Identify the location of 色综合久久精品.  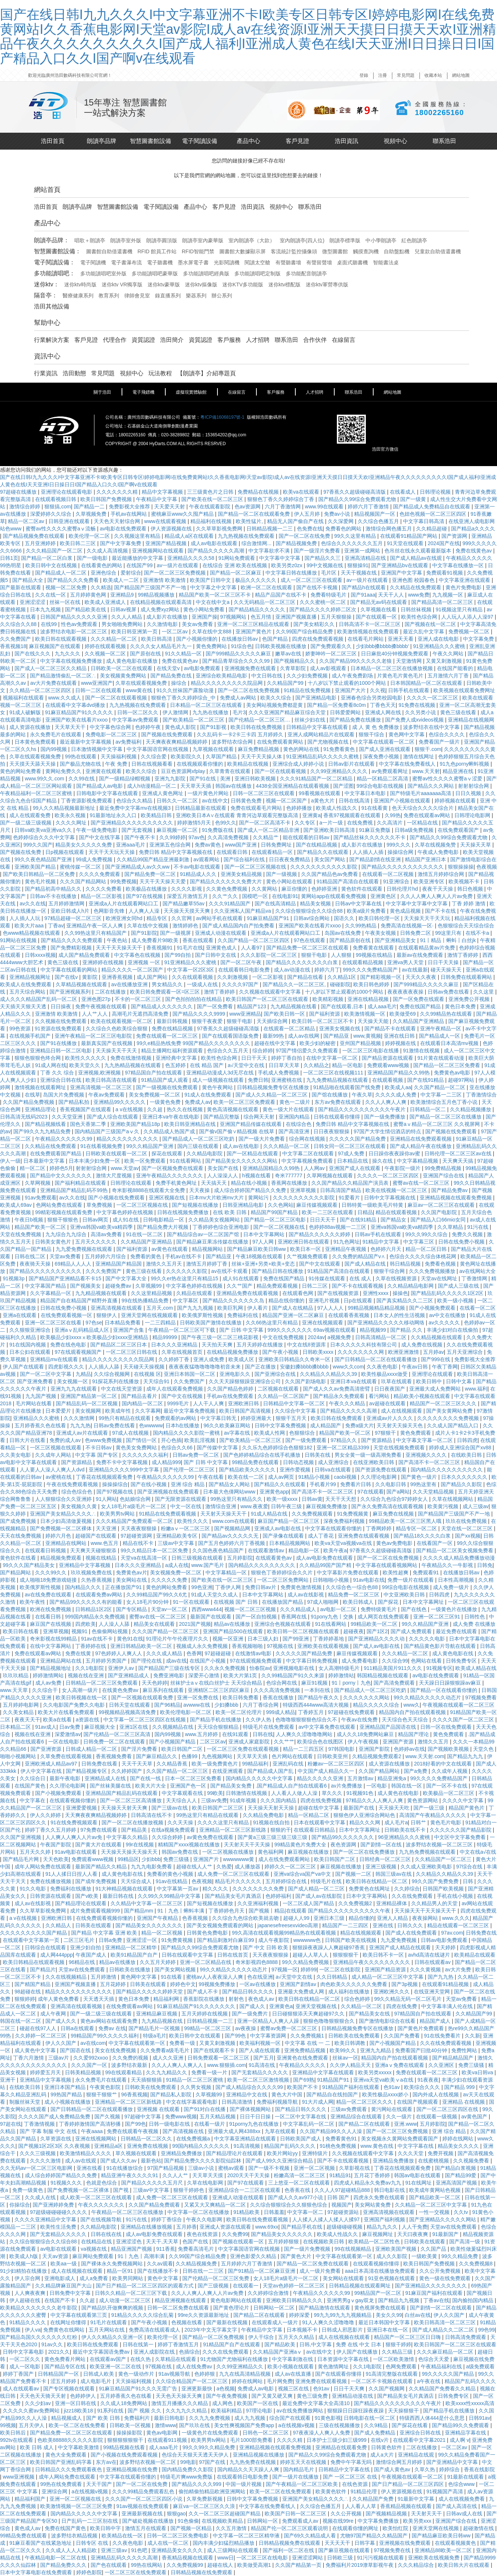
(135, 801).